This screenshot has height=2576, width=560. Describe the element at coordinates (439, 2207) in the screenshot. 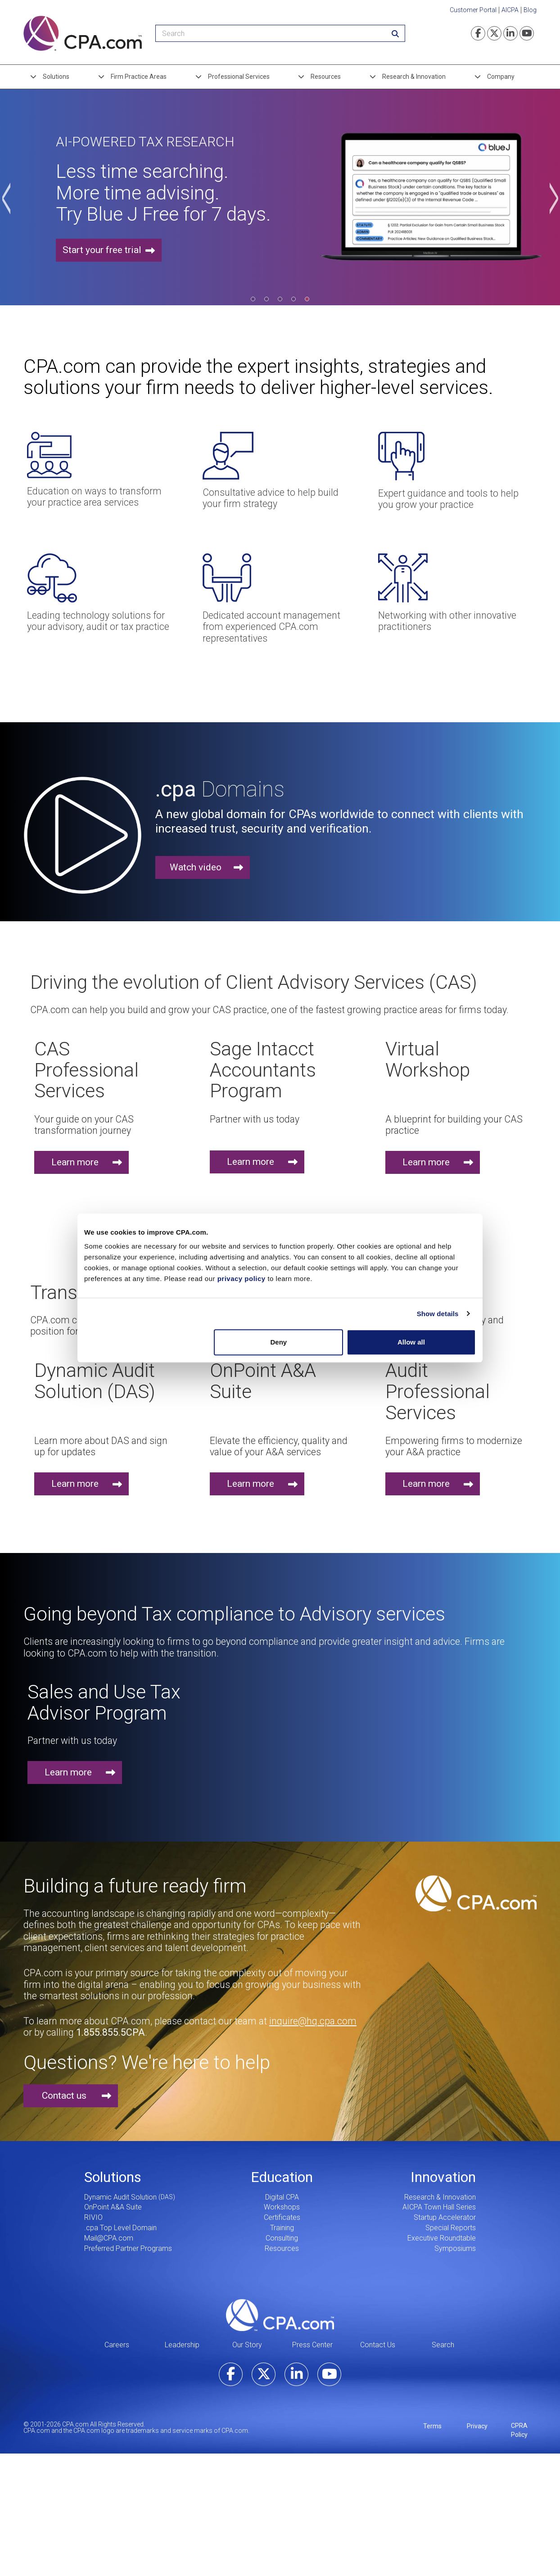

I see `AICPA Town Hall Series` at that location.